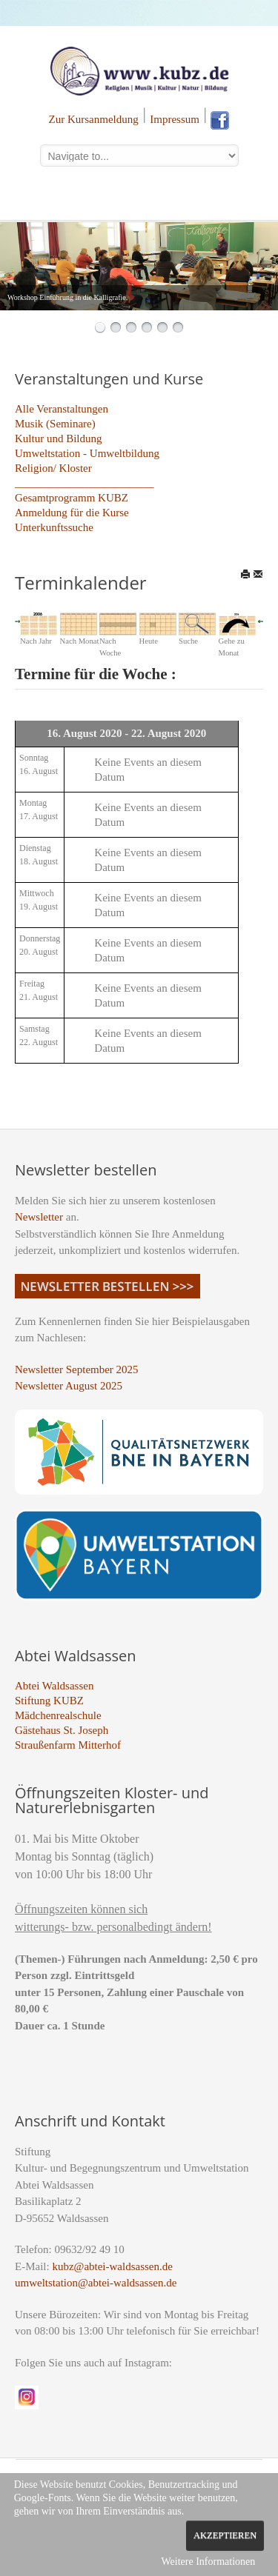 The image size is (278, 2576). What do you see at coordinates (61, 409) in the screenshot?
I see `Alle Veranstaltungen` at bounding box center [61, 409].